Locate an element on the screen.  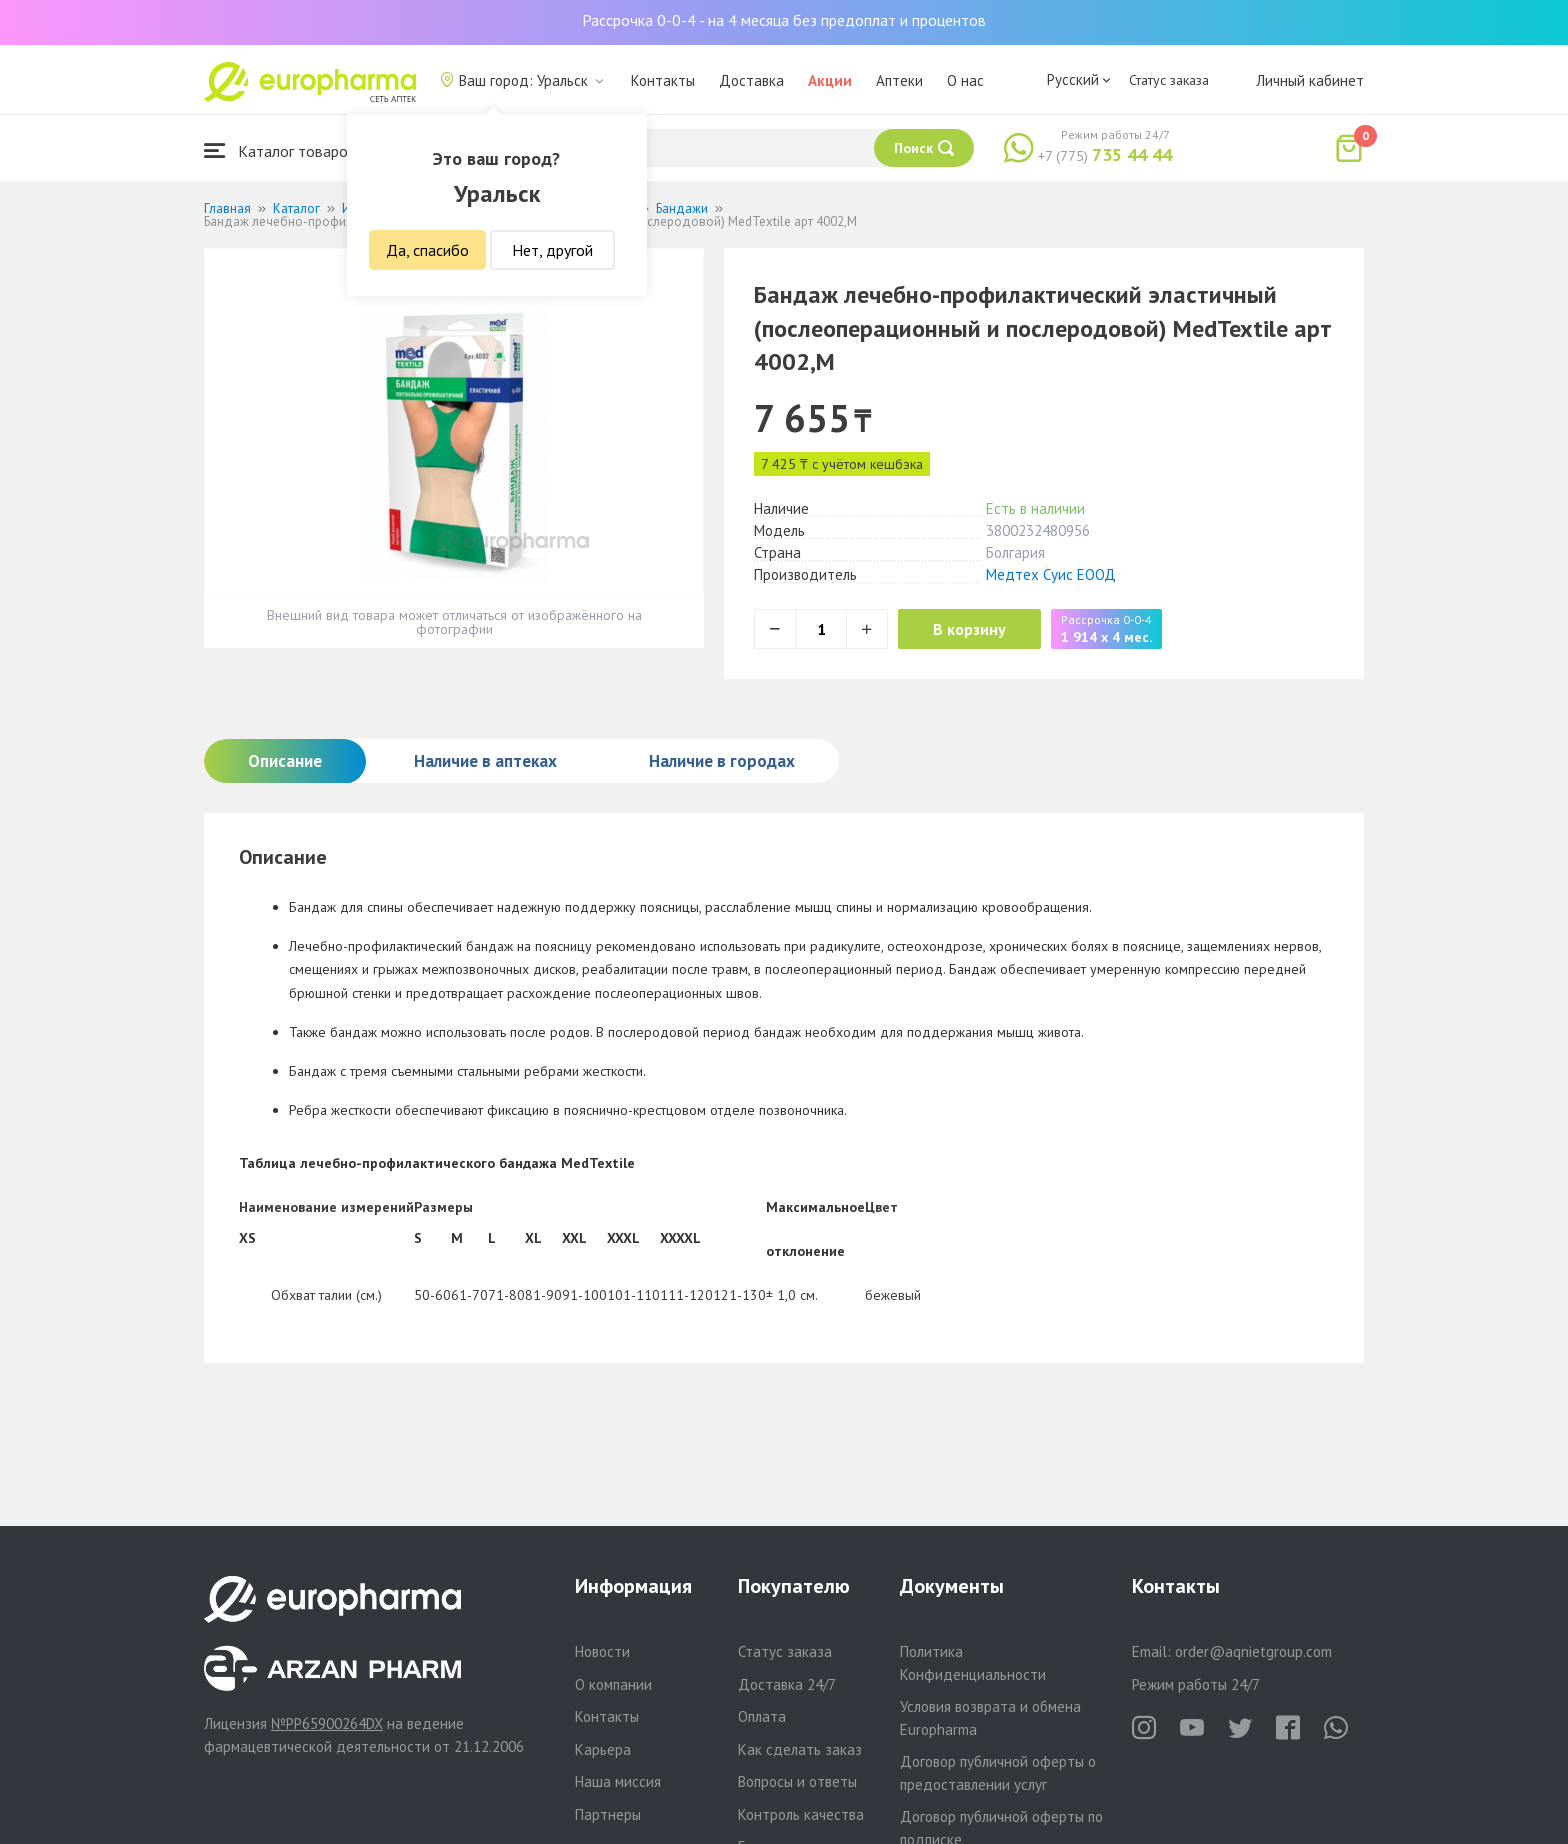
Партнеры is located at coordinates (608, 1814).